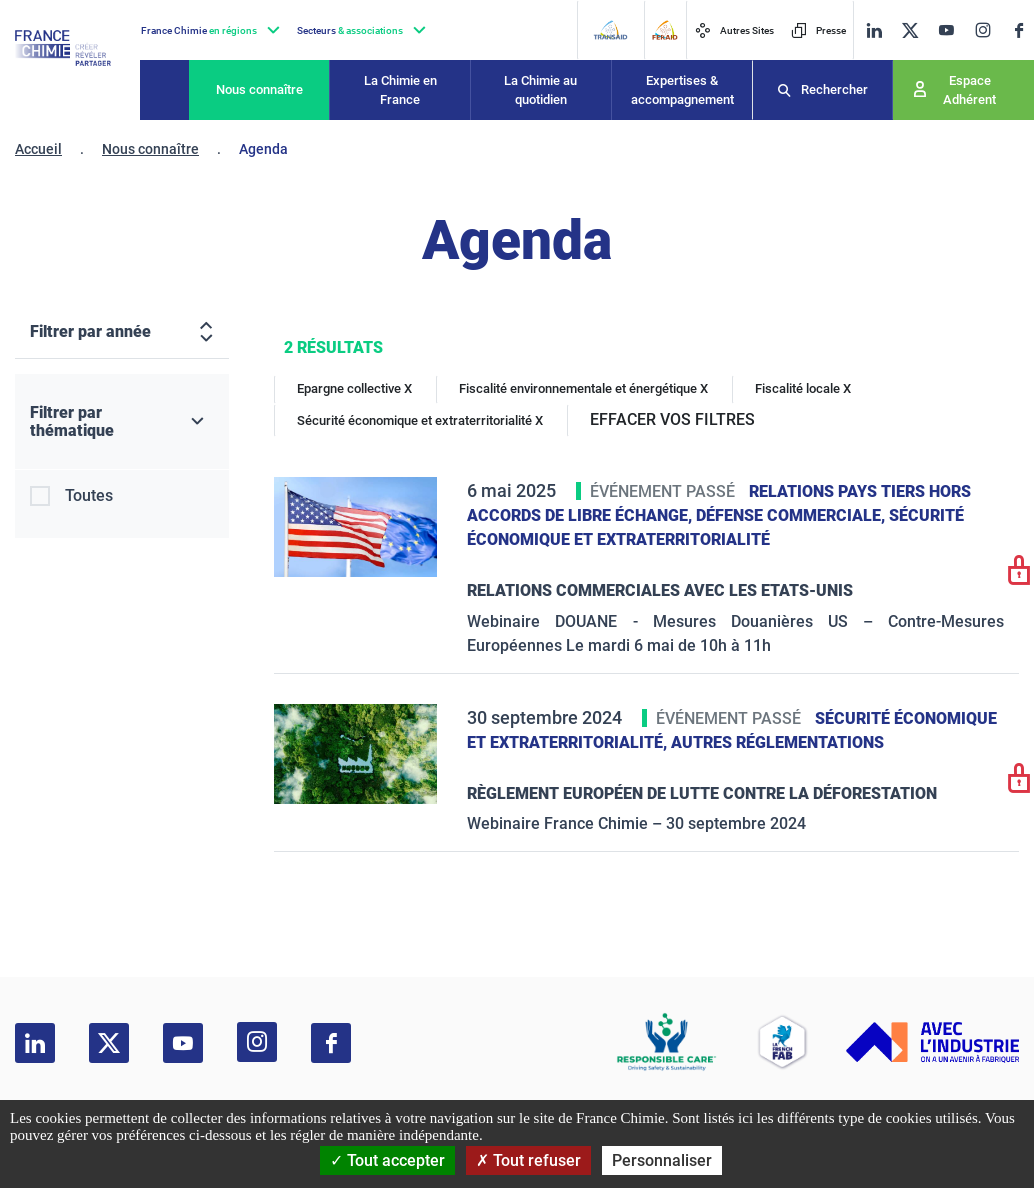 This screenshot has width=1034, height=1188. Describe the element at coordinates (946, 30) in the screenshot. I see `[youtube]` at that location.